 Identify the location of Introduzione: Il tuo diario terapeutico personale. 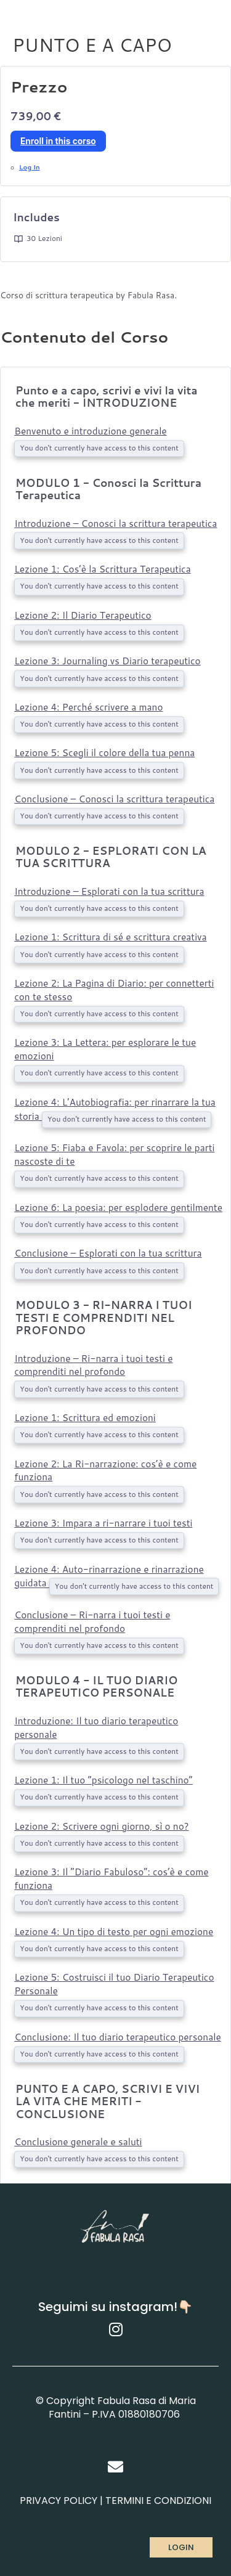
(96, 1727).